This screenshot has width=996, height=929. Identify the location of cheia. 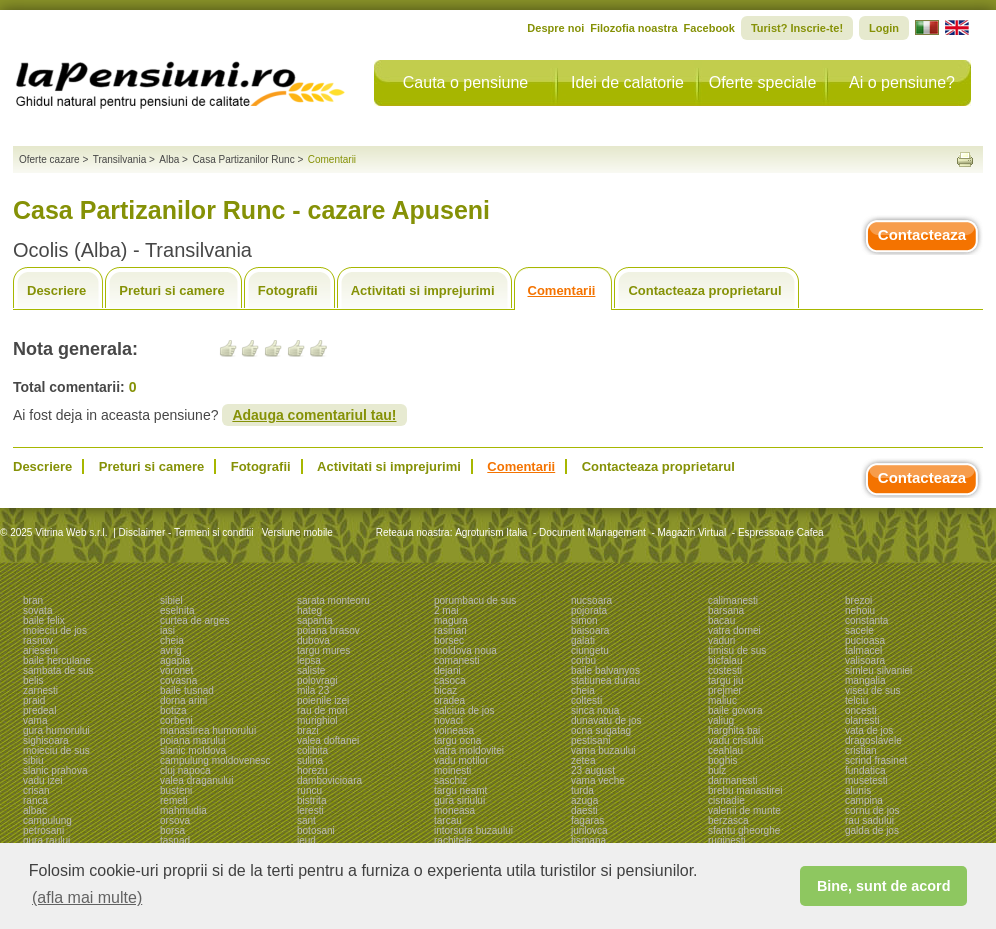
(172, 640).